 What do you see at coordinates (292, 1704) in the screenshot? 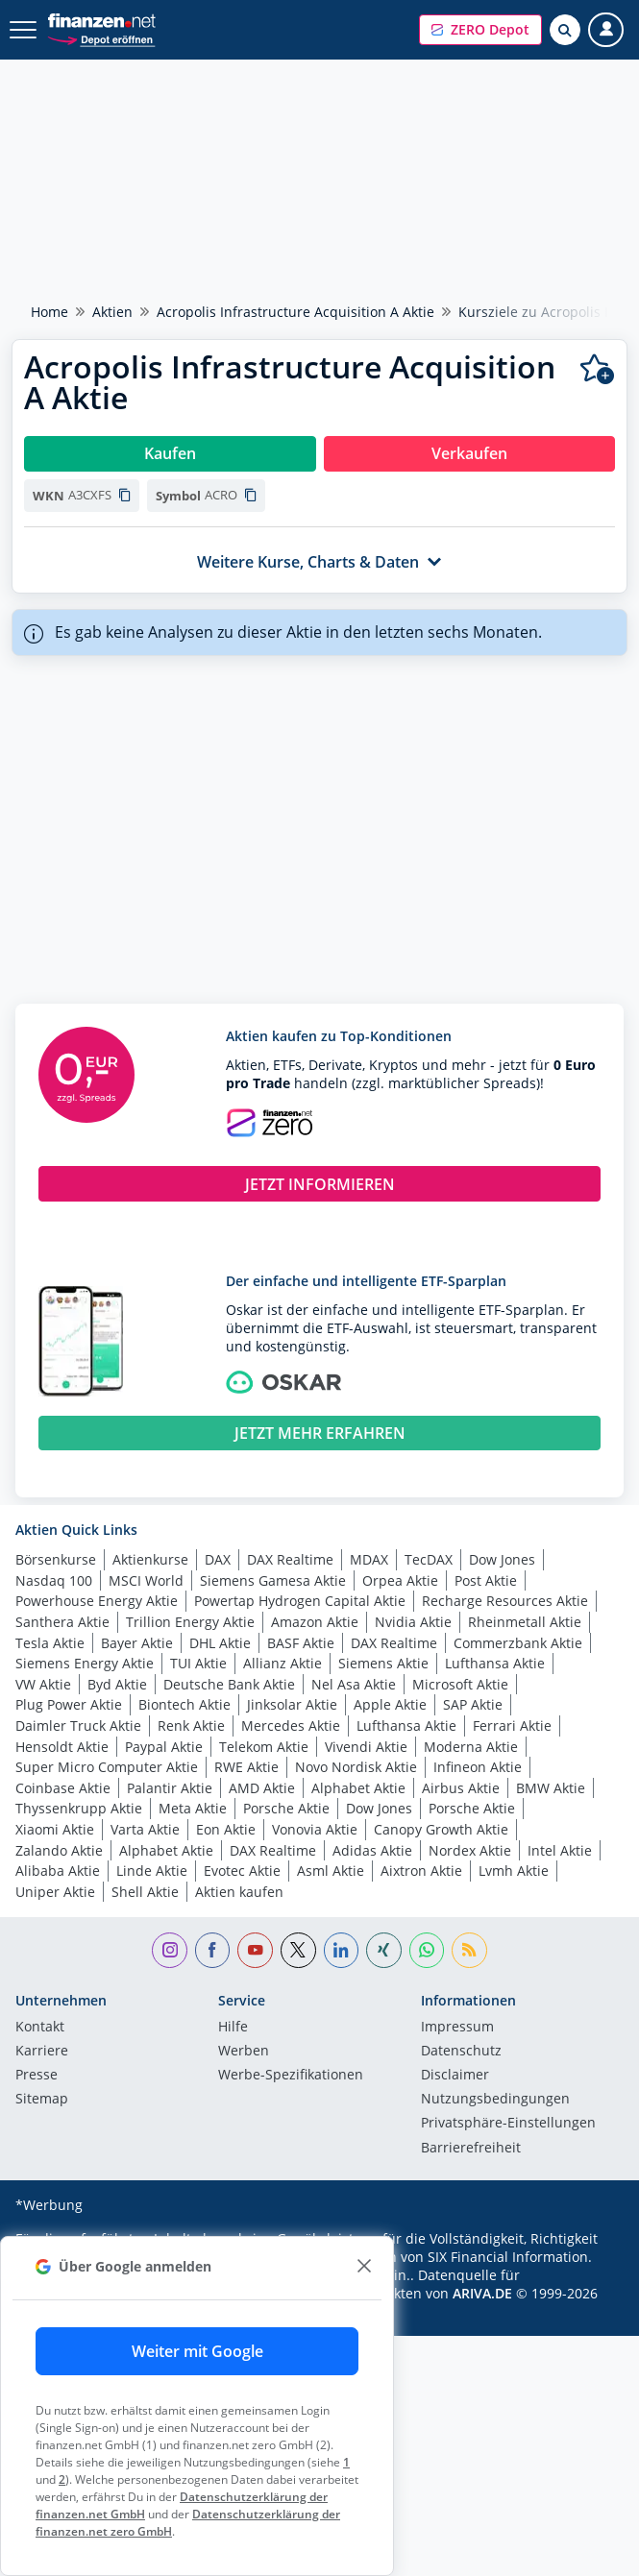
I see `Jinksolar Aktie` at bounding box center [292, 1704].